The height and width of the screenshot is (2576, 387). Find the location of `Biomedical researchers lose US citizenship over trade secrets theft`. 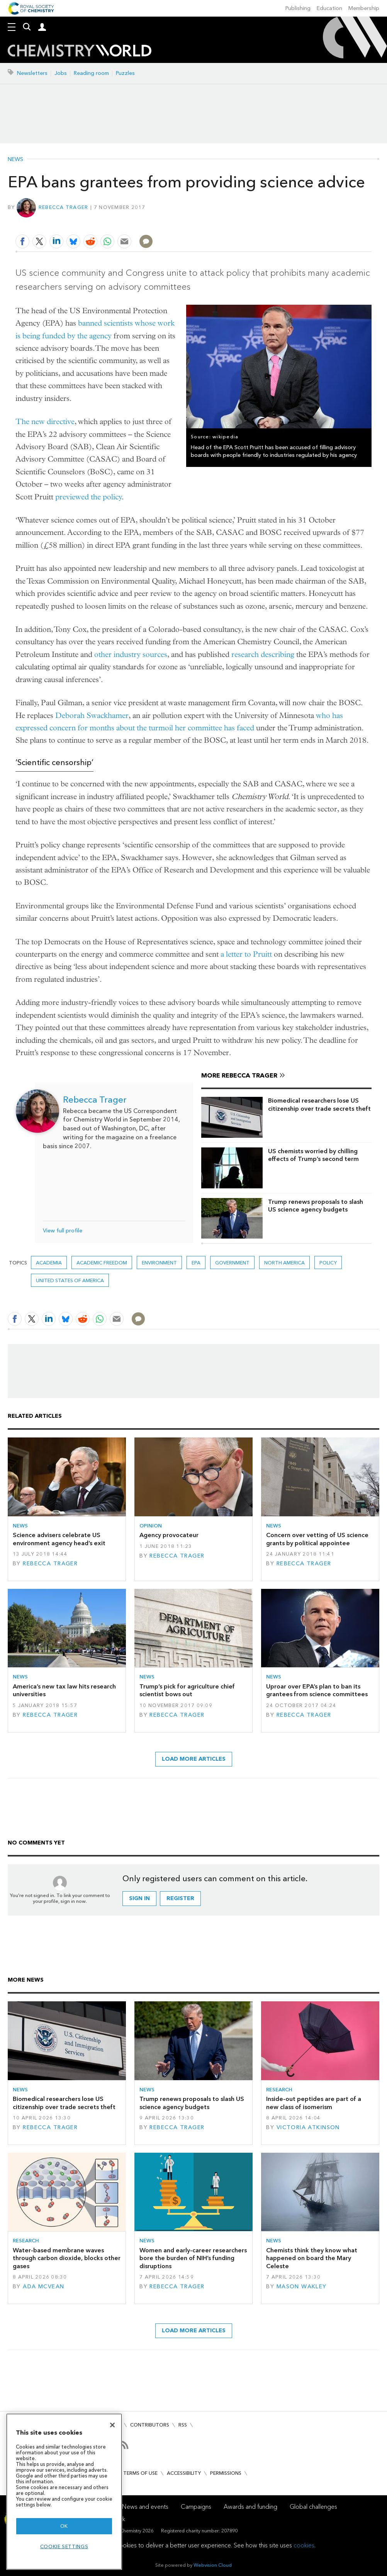

Biomedical researchers lose US citizenship over trade secrets theft is located at coordinates (319, 1104).